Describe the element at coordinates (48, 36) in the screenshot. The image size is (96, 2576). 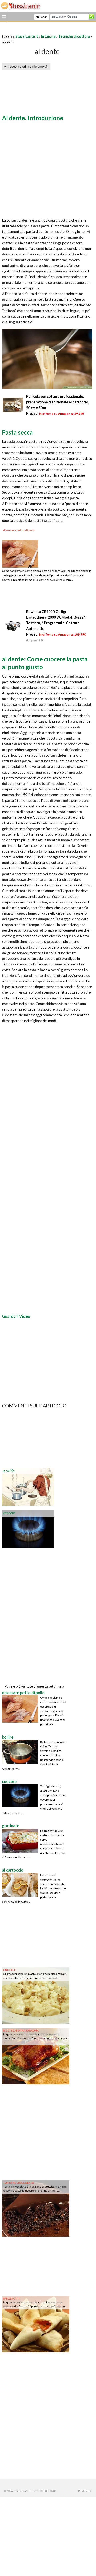
I see `In Cucina` at that location.